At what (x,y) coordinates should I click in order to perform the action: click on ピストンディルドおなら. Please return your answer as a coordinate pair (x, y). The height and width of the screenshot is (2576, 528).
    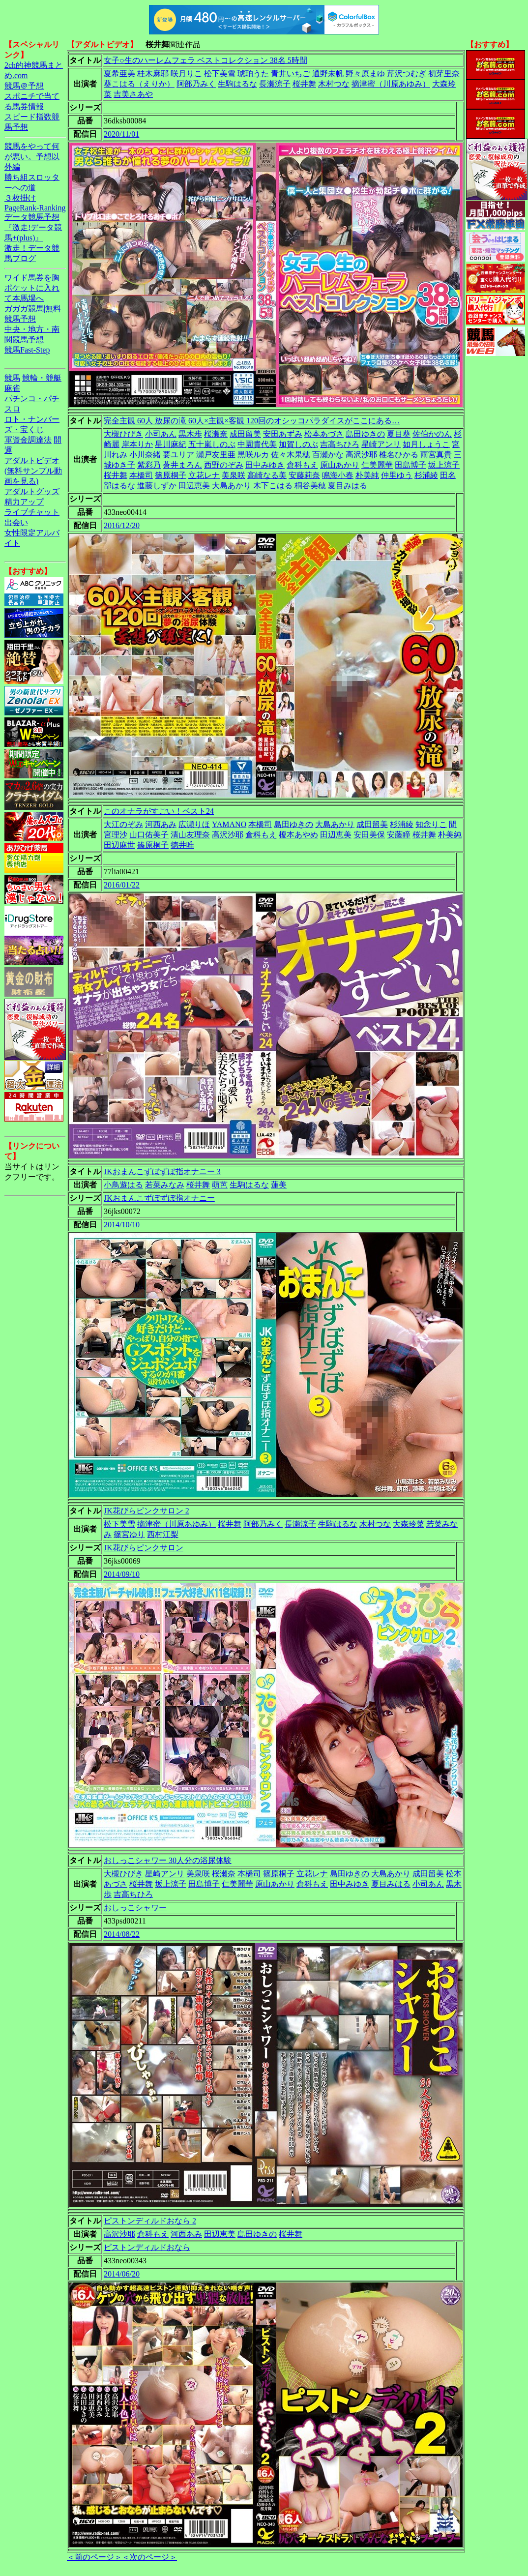
    Looking at the image, I should click on (147, 2247).